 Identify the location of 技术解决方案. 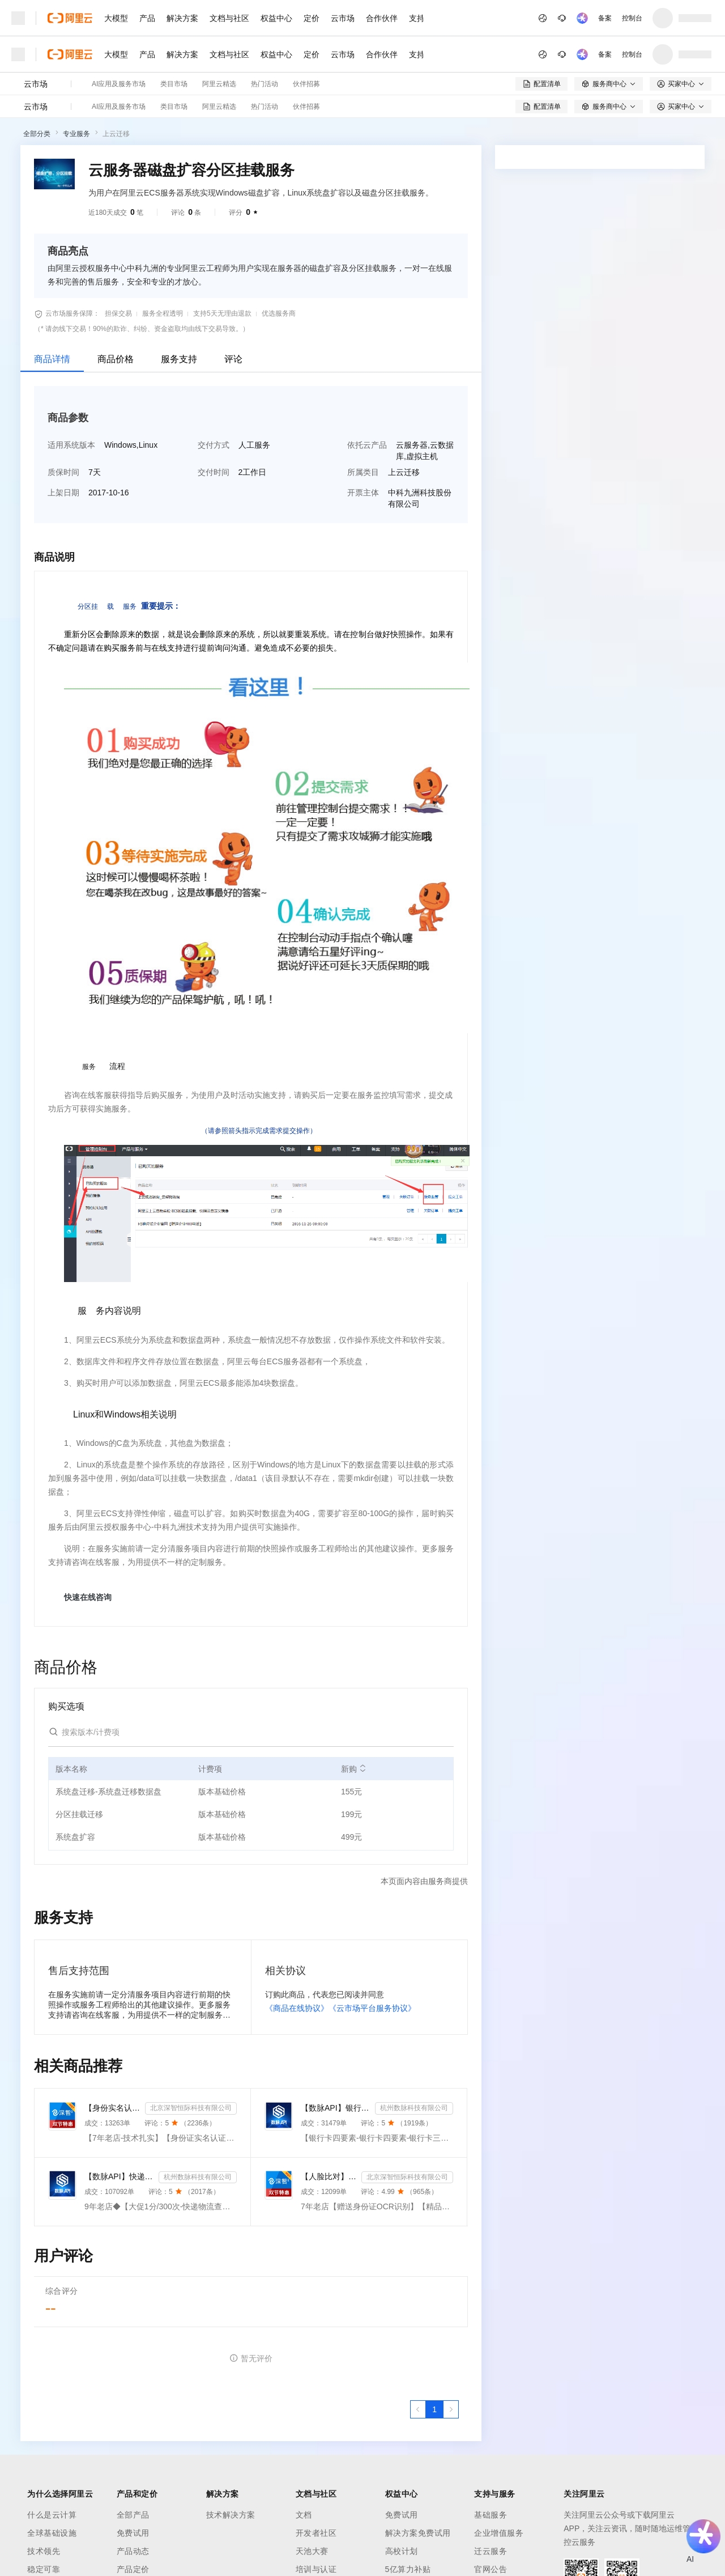
(230, 2514).